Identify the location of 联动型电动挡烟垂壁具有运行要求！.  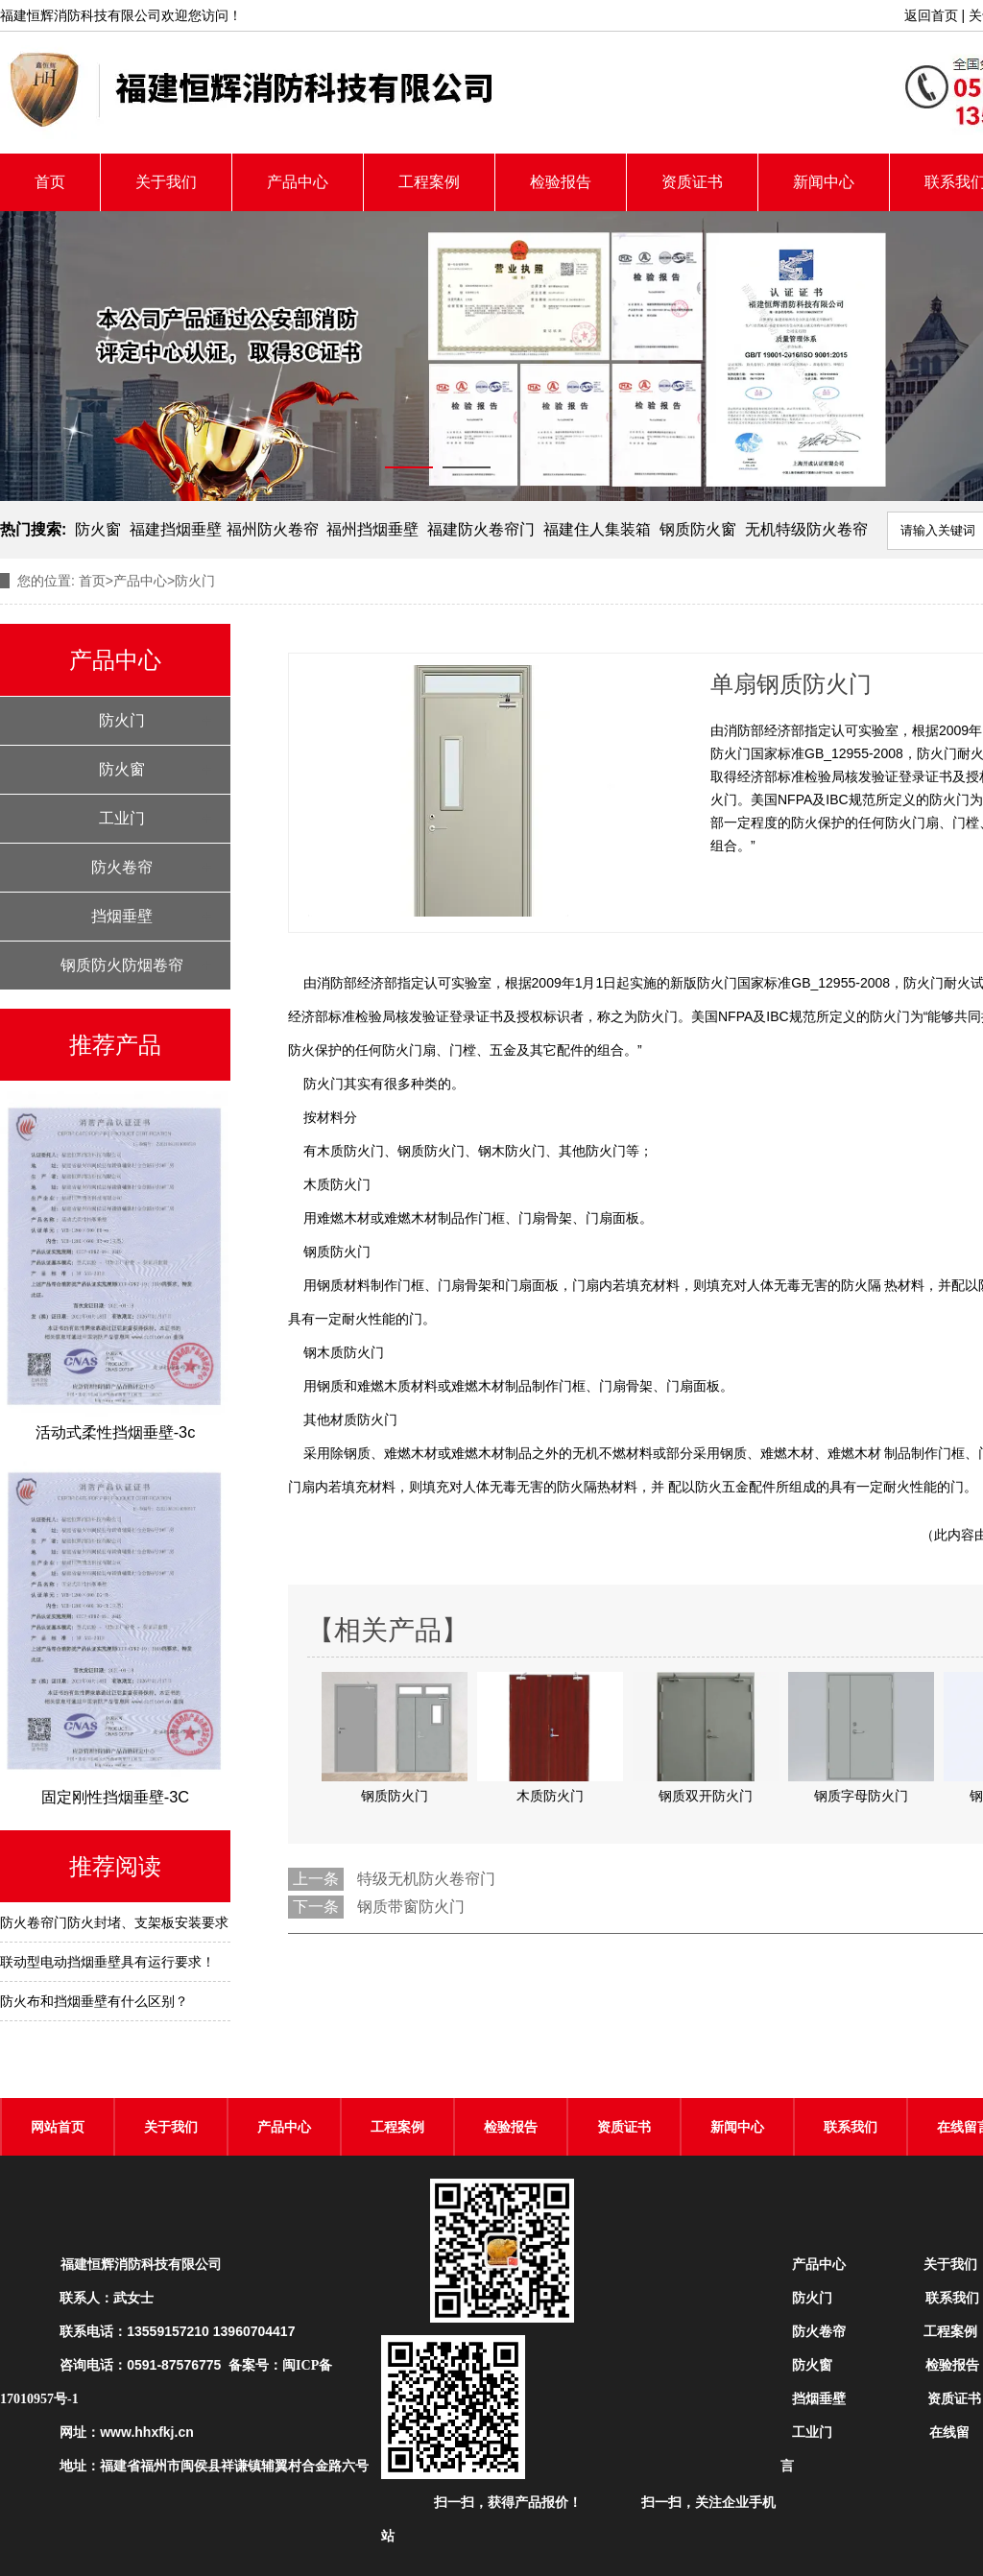
(107, 1961).